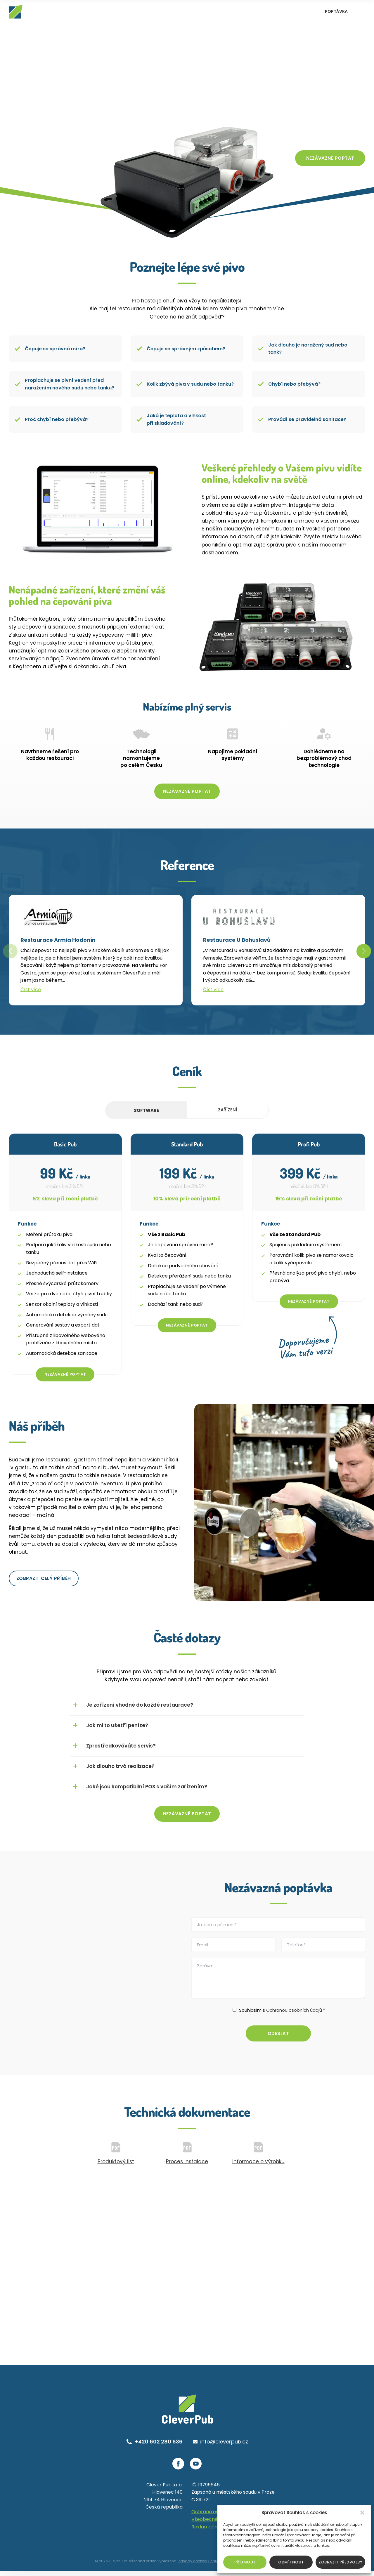 Image resolution: width=374 pixels, height=2576 pixels. Describe the element at coordinates (230, 11) in the screenshot. I see `Reference` at that location.